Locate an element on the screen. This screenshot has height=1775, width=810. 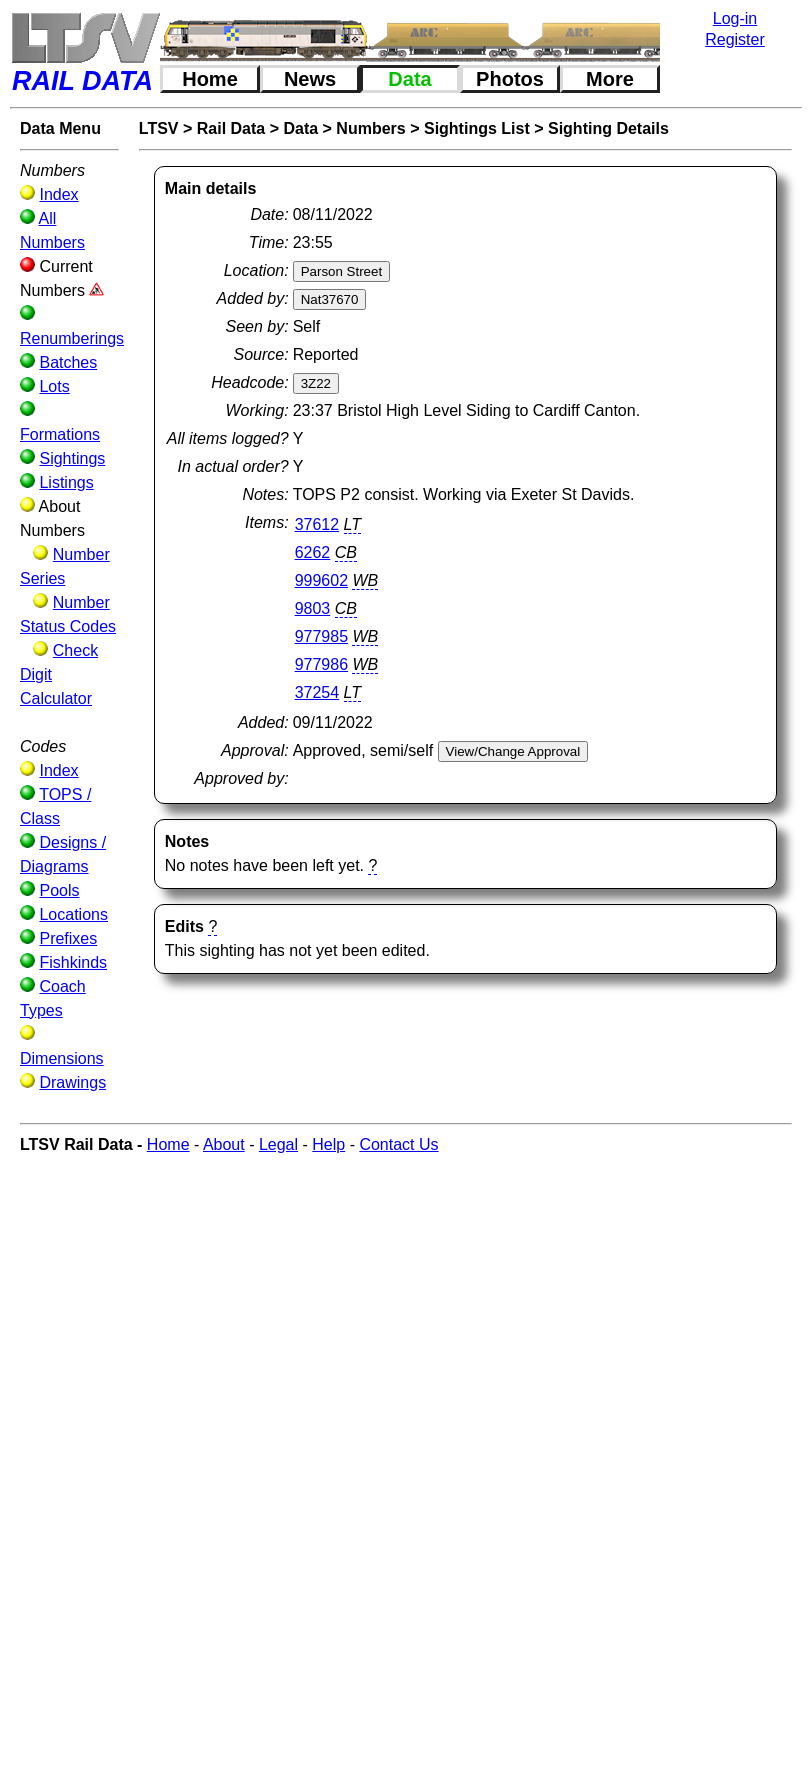
Dimensions is located at coordinates (62, 1058).